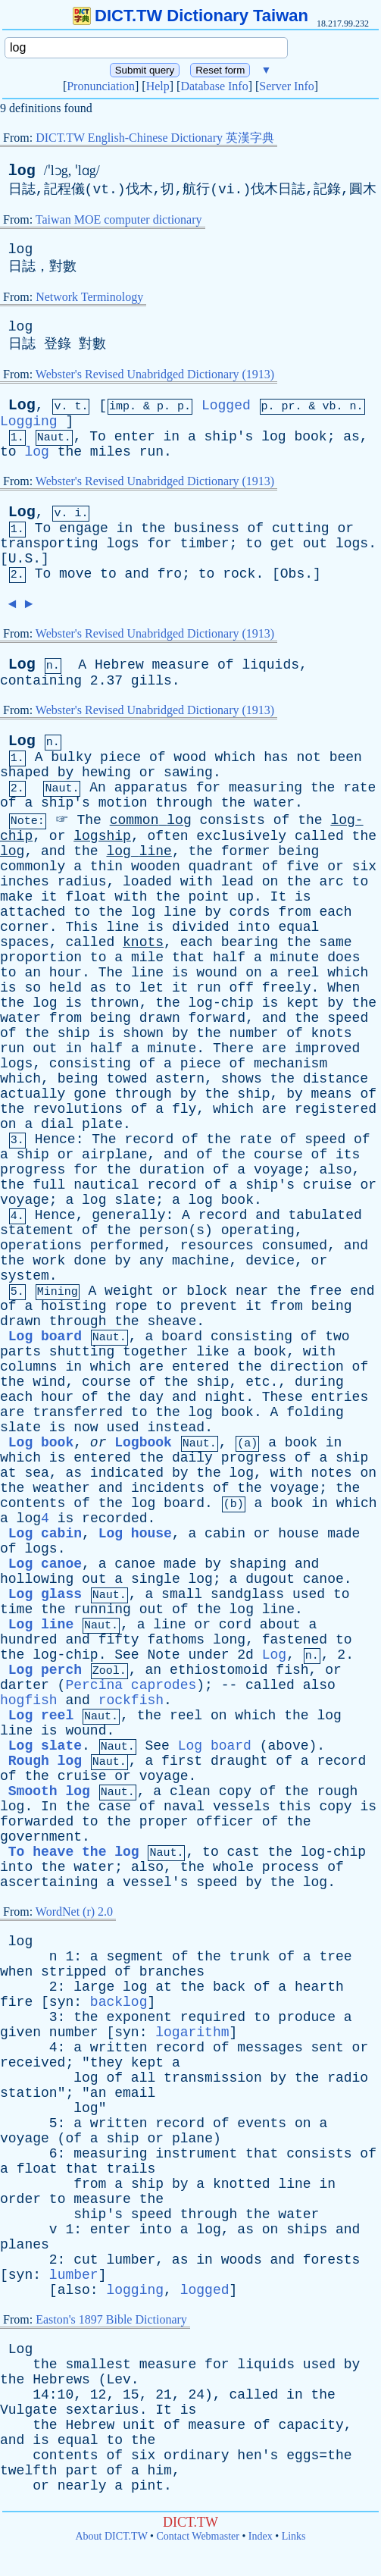 Image resolution: width=381 pixels, height=2576 pixels. What do you see at coordinates (8, 1473) in the screenshot?
I see `at` at bounding box center [8, 1473].